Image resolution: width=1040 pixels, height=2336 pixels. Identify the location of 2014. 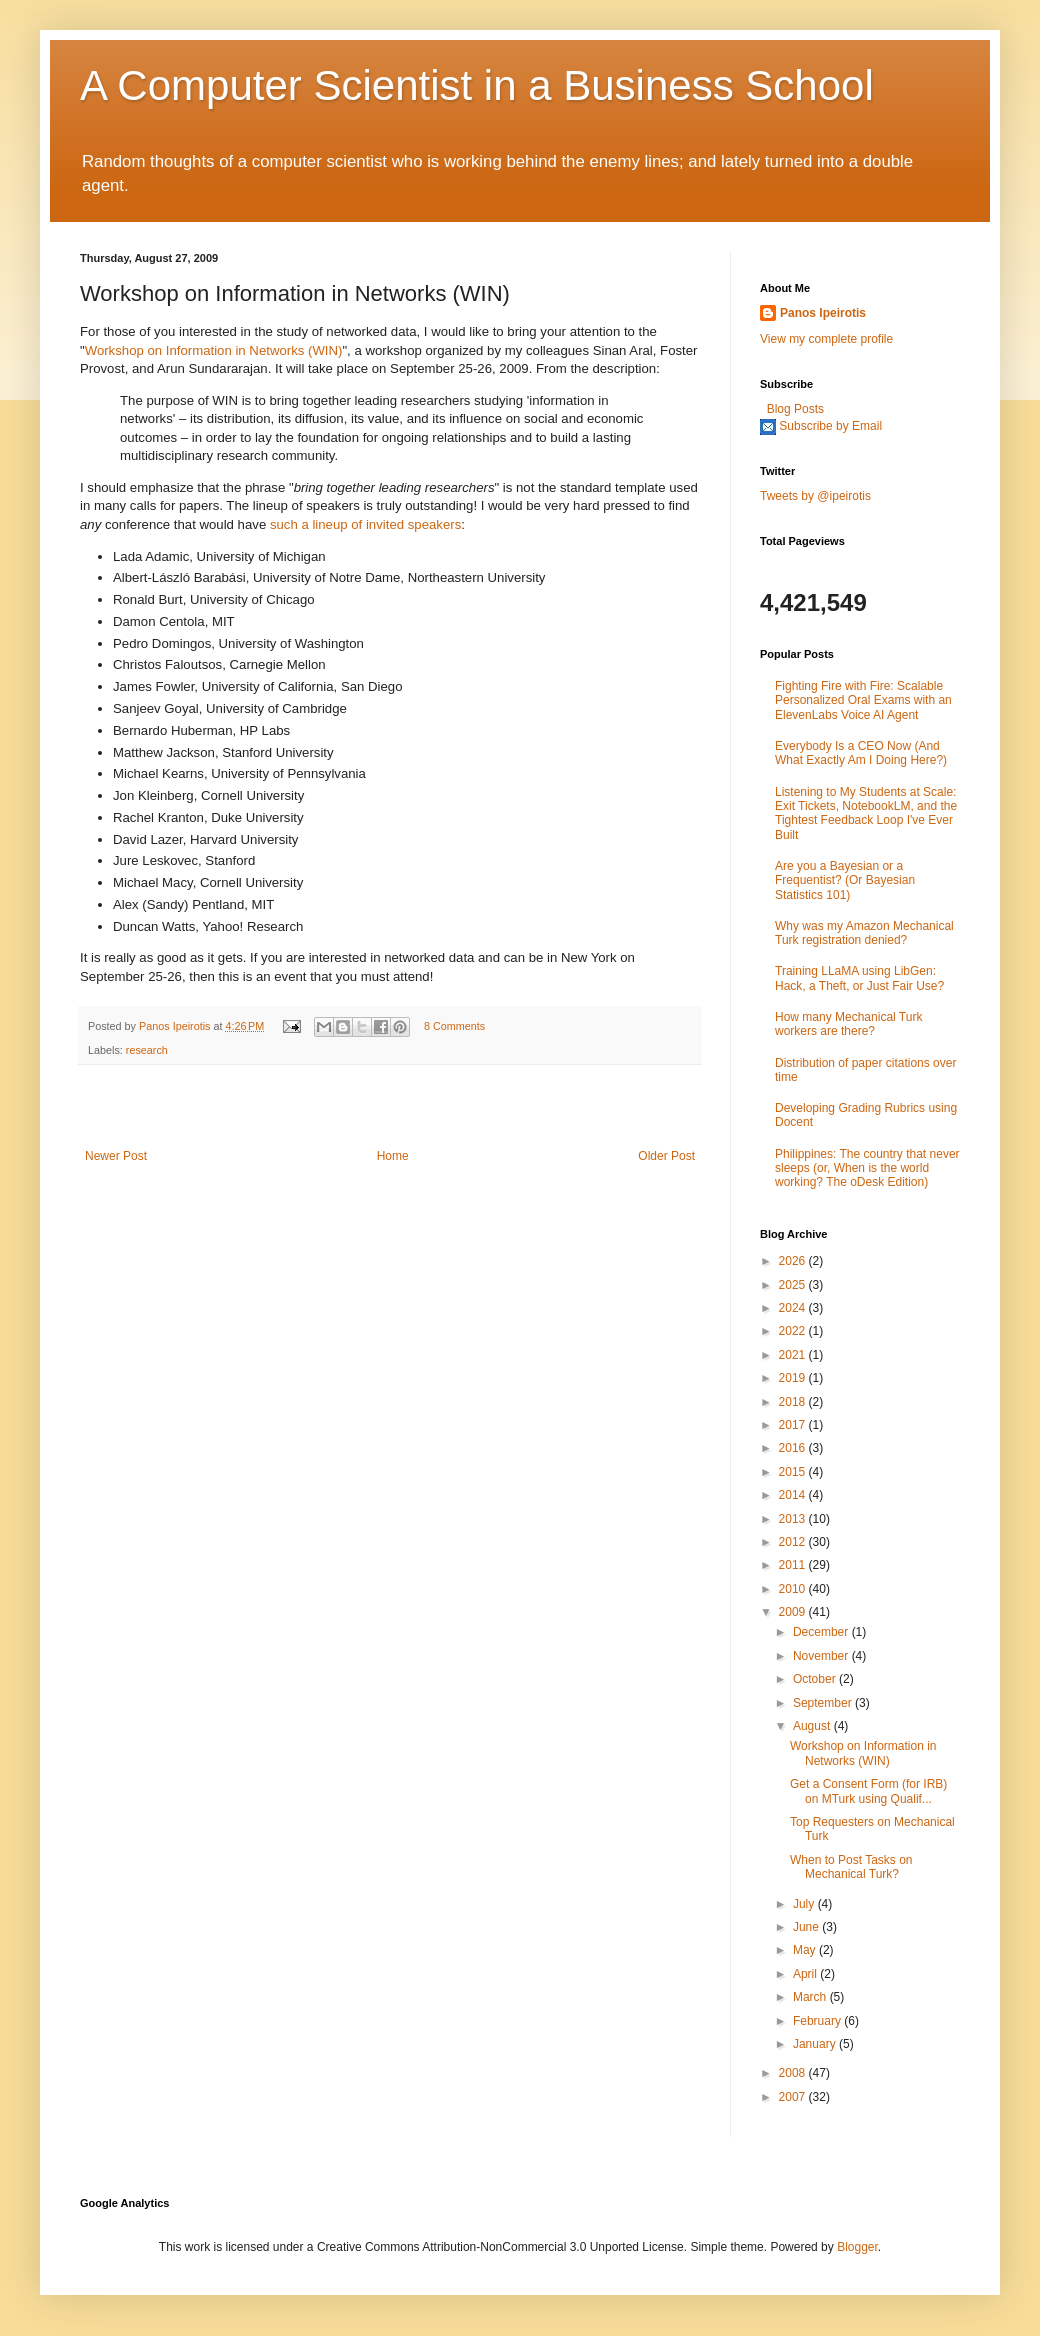
(794, 1495).